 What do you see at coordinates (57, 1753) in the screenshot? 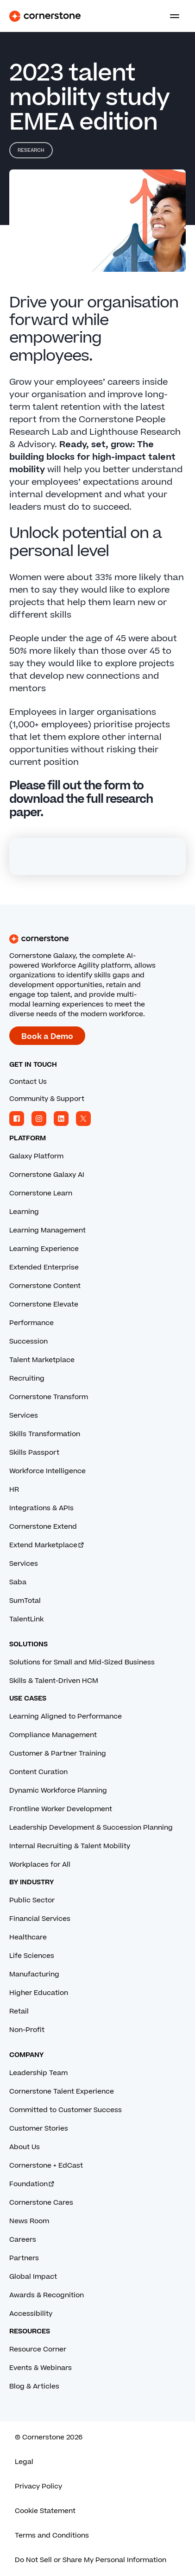
I see `Customer & Partner Training` at bounding box center [57, 1753].